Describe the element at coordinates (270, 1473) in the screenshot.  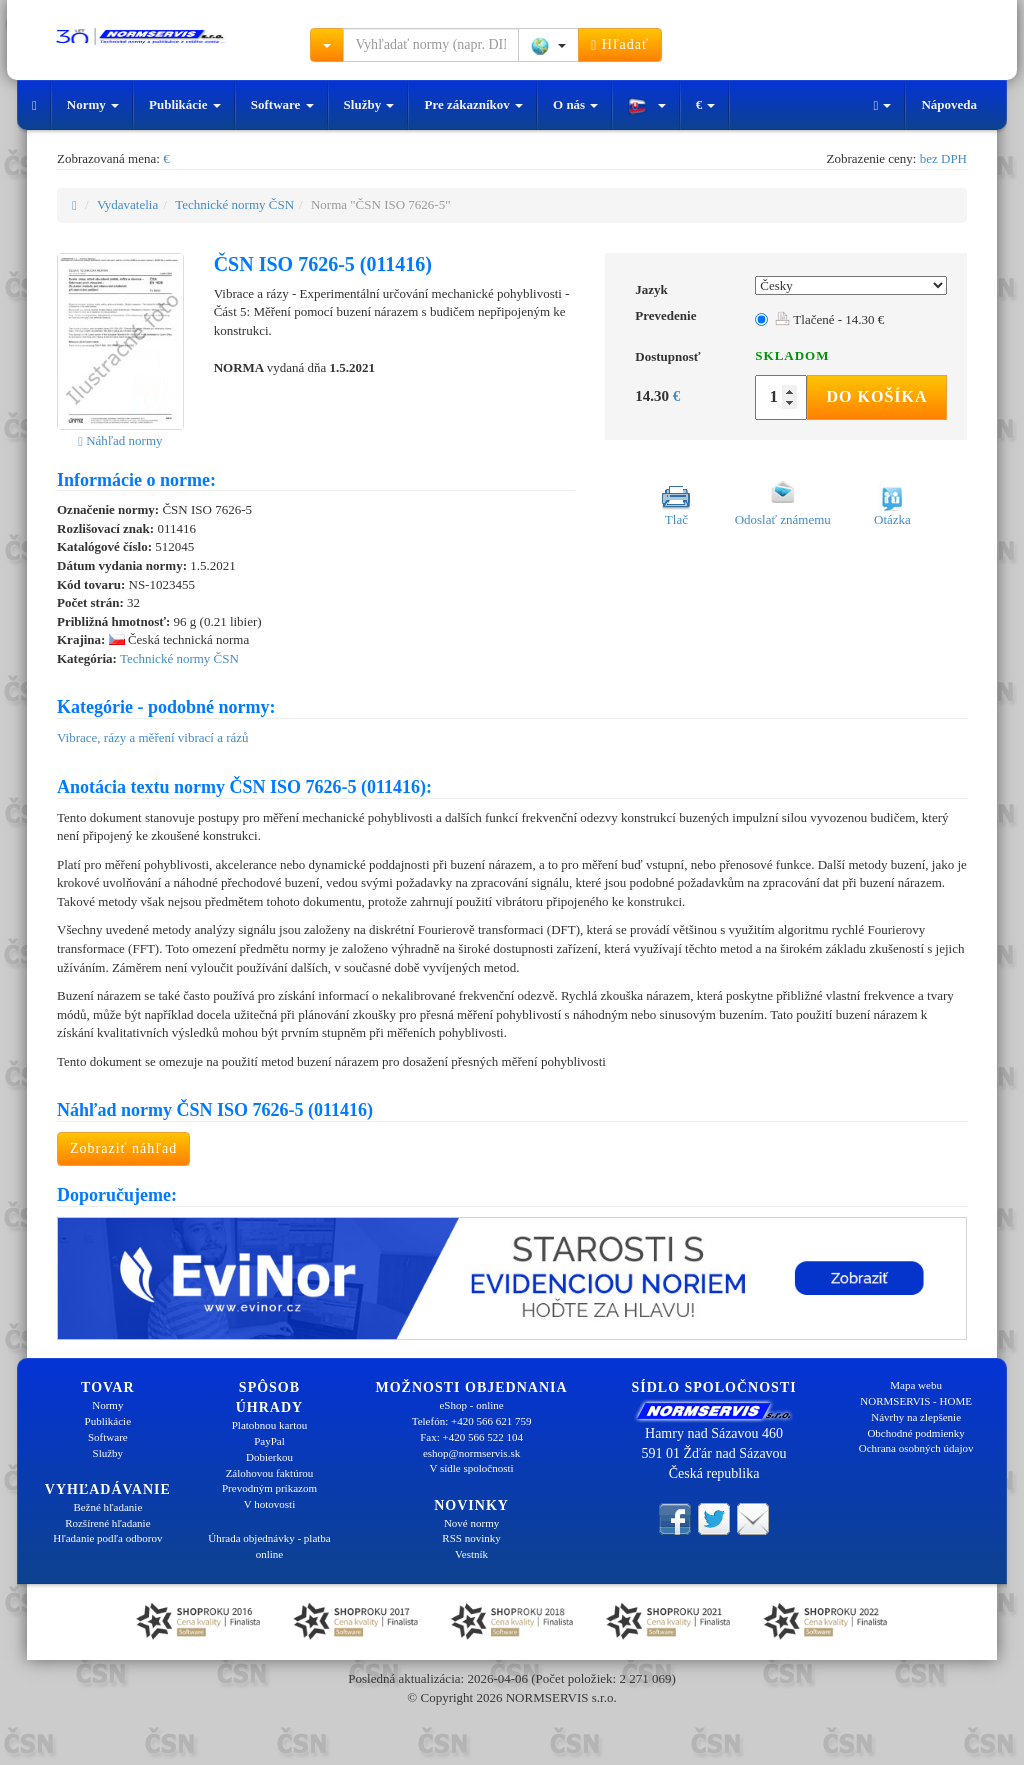
I see `Zálohovou faktúrou` at that location.